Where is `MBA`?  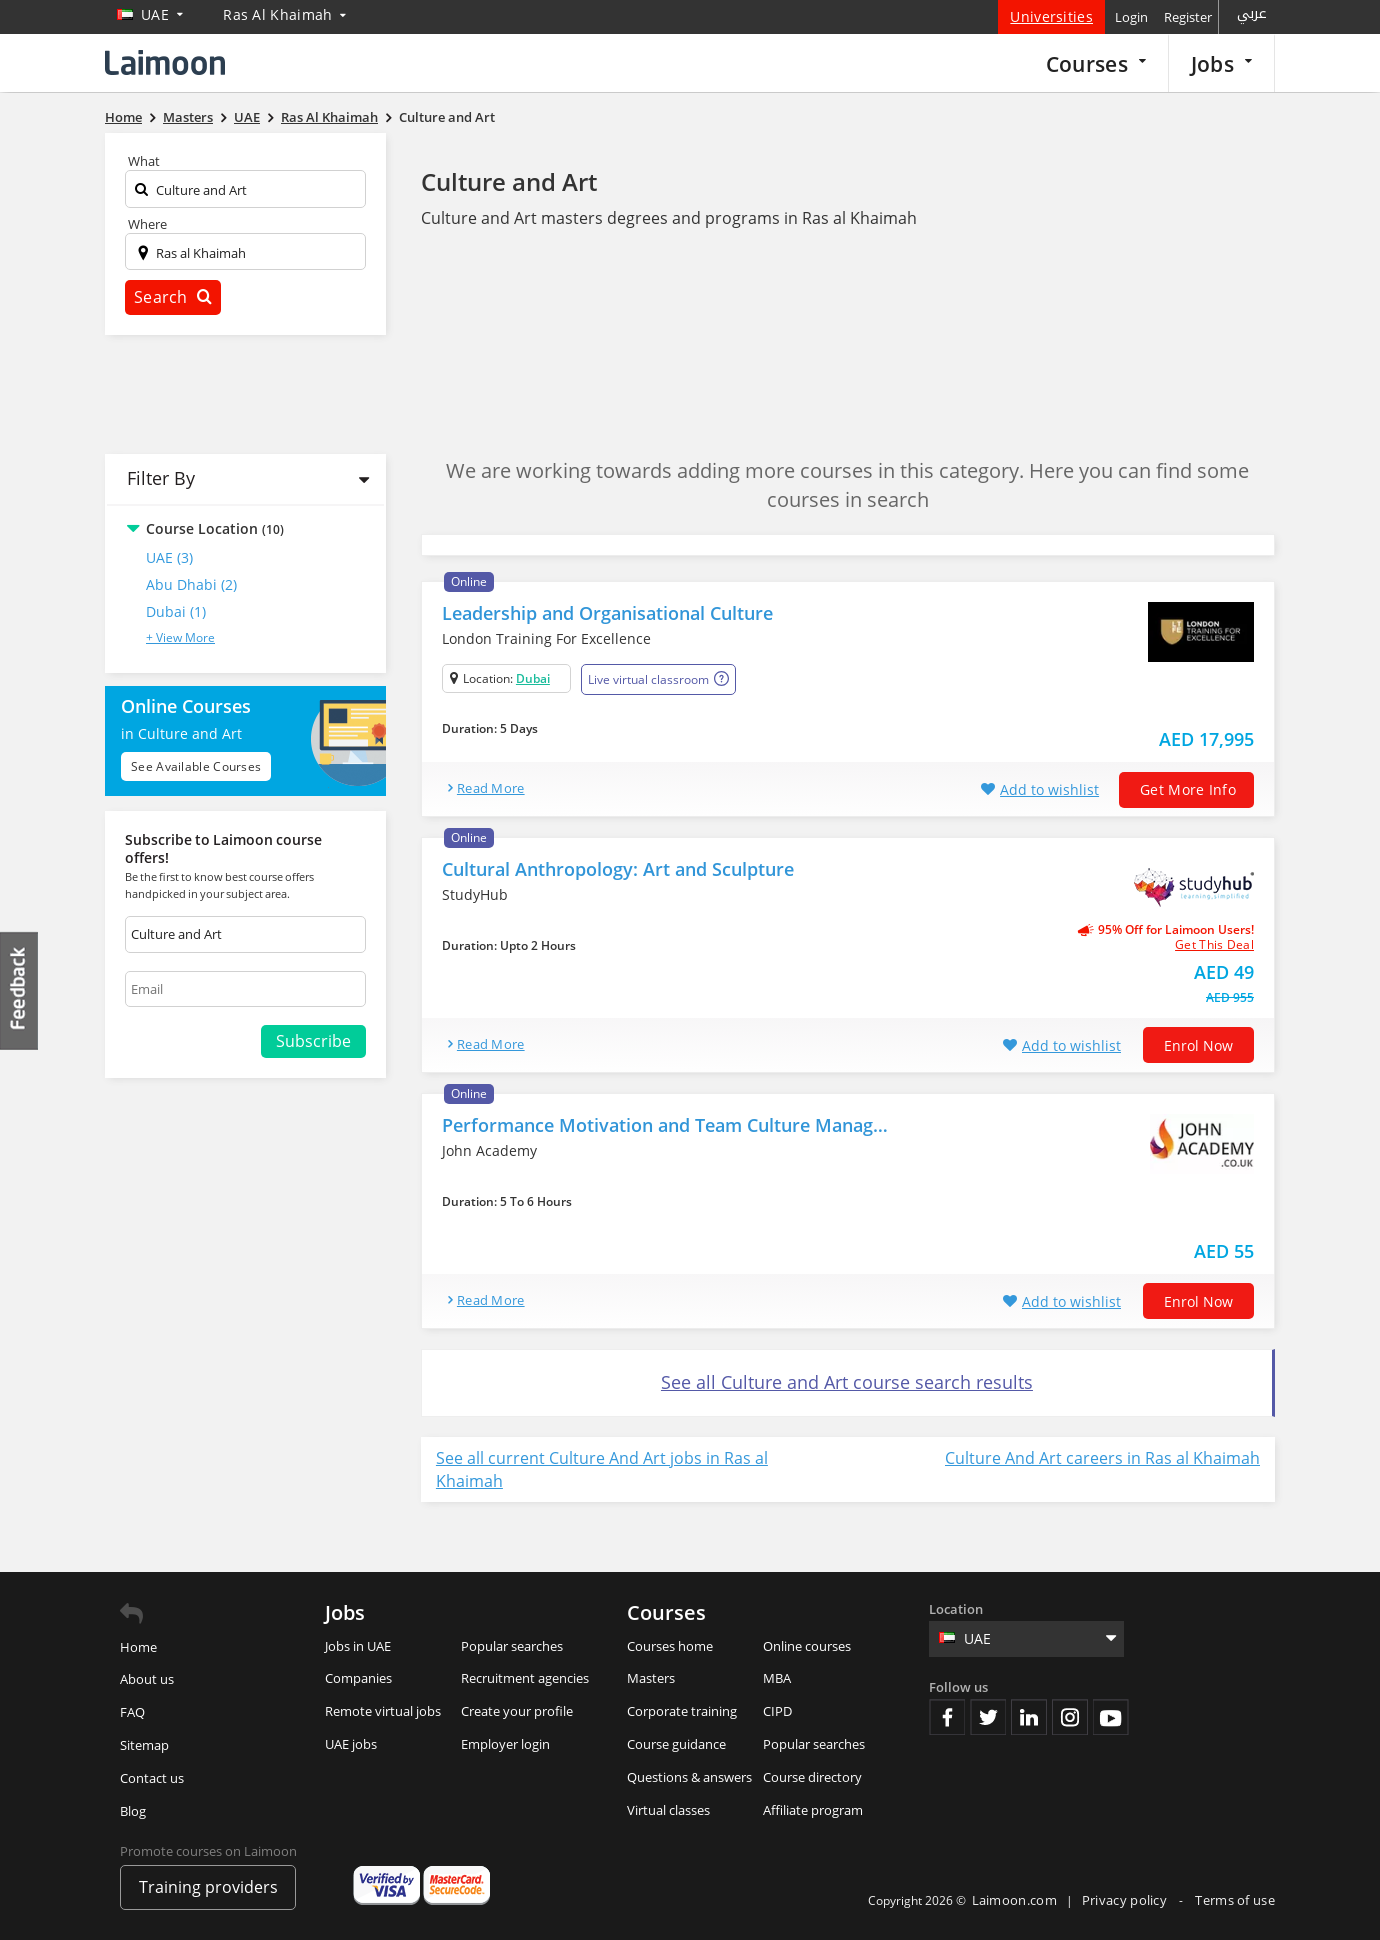
MBA is located at coordinates (777, 1678).